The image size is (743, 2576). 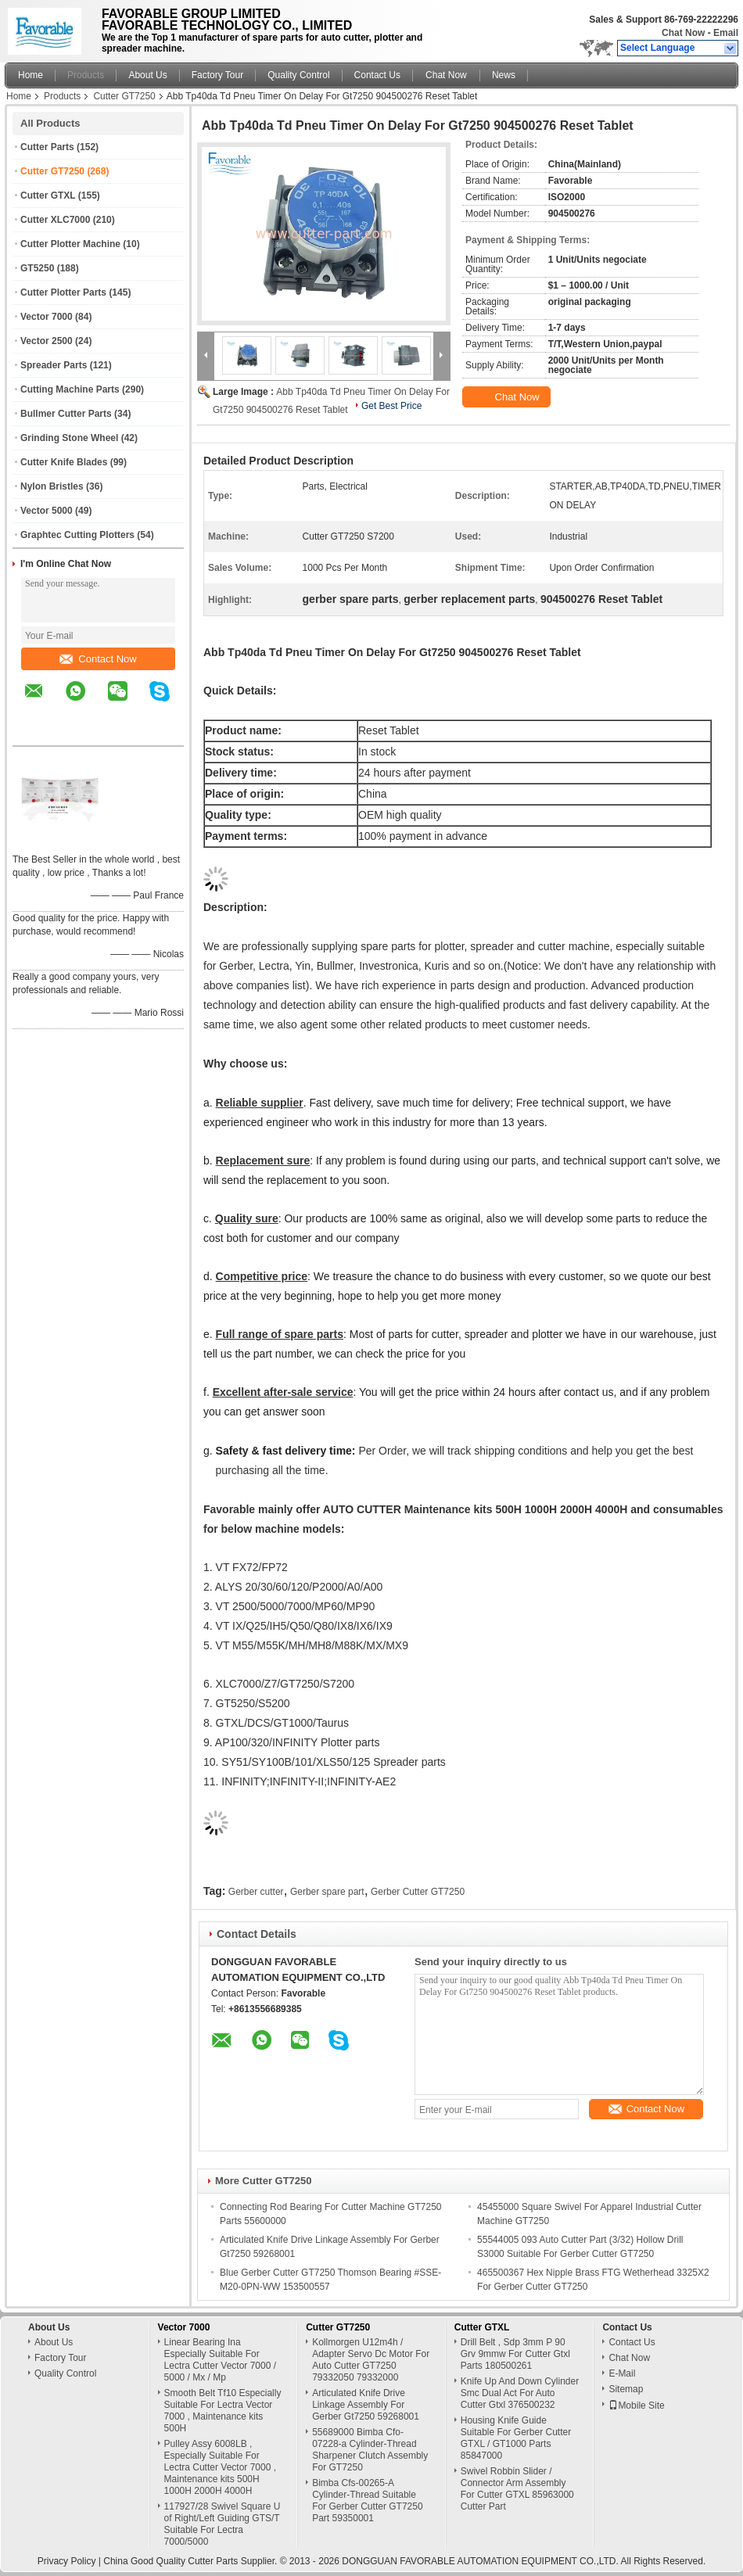 I want to click on Graphtec Cutting Plotters, so click(x=77, y=534).